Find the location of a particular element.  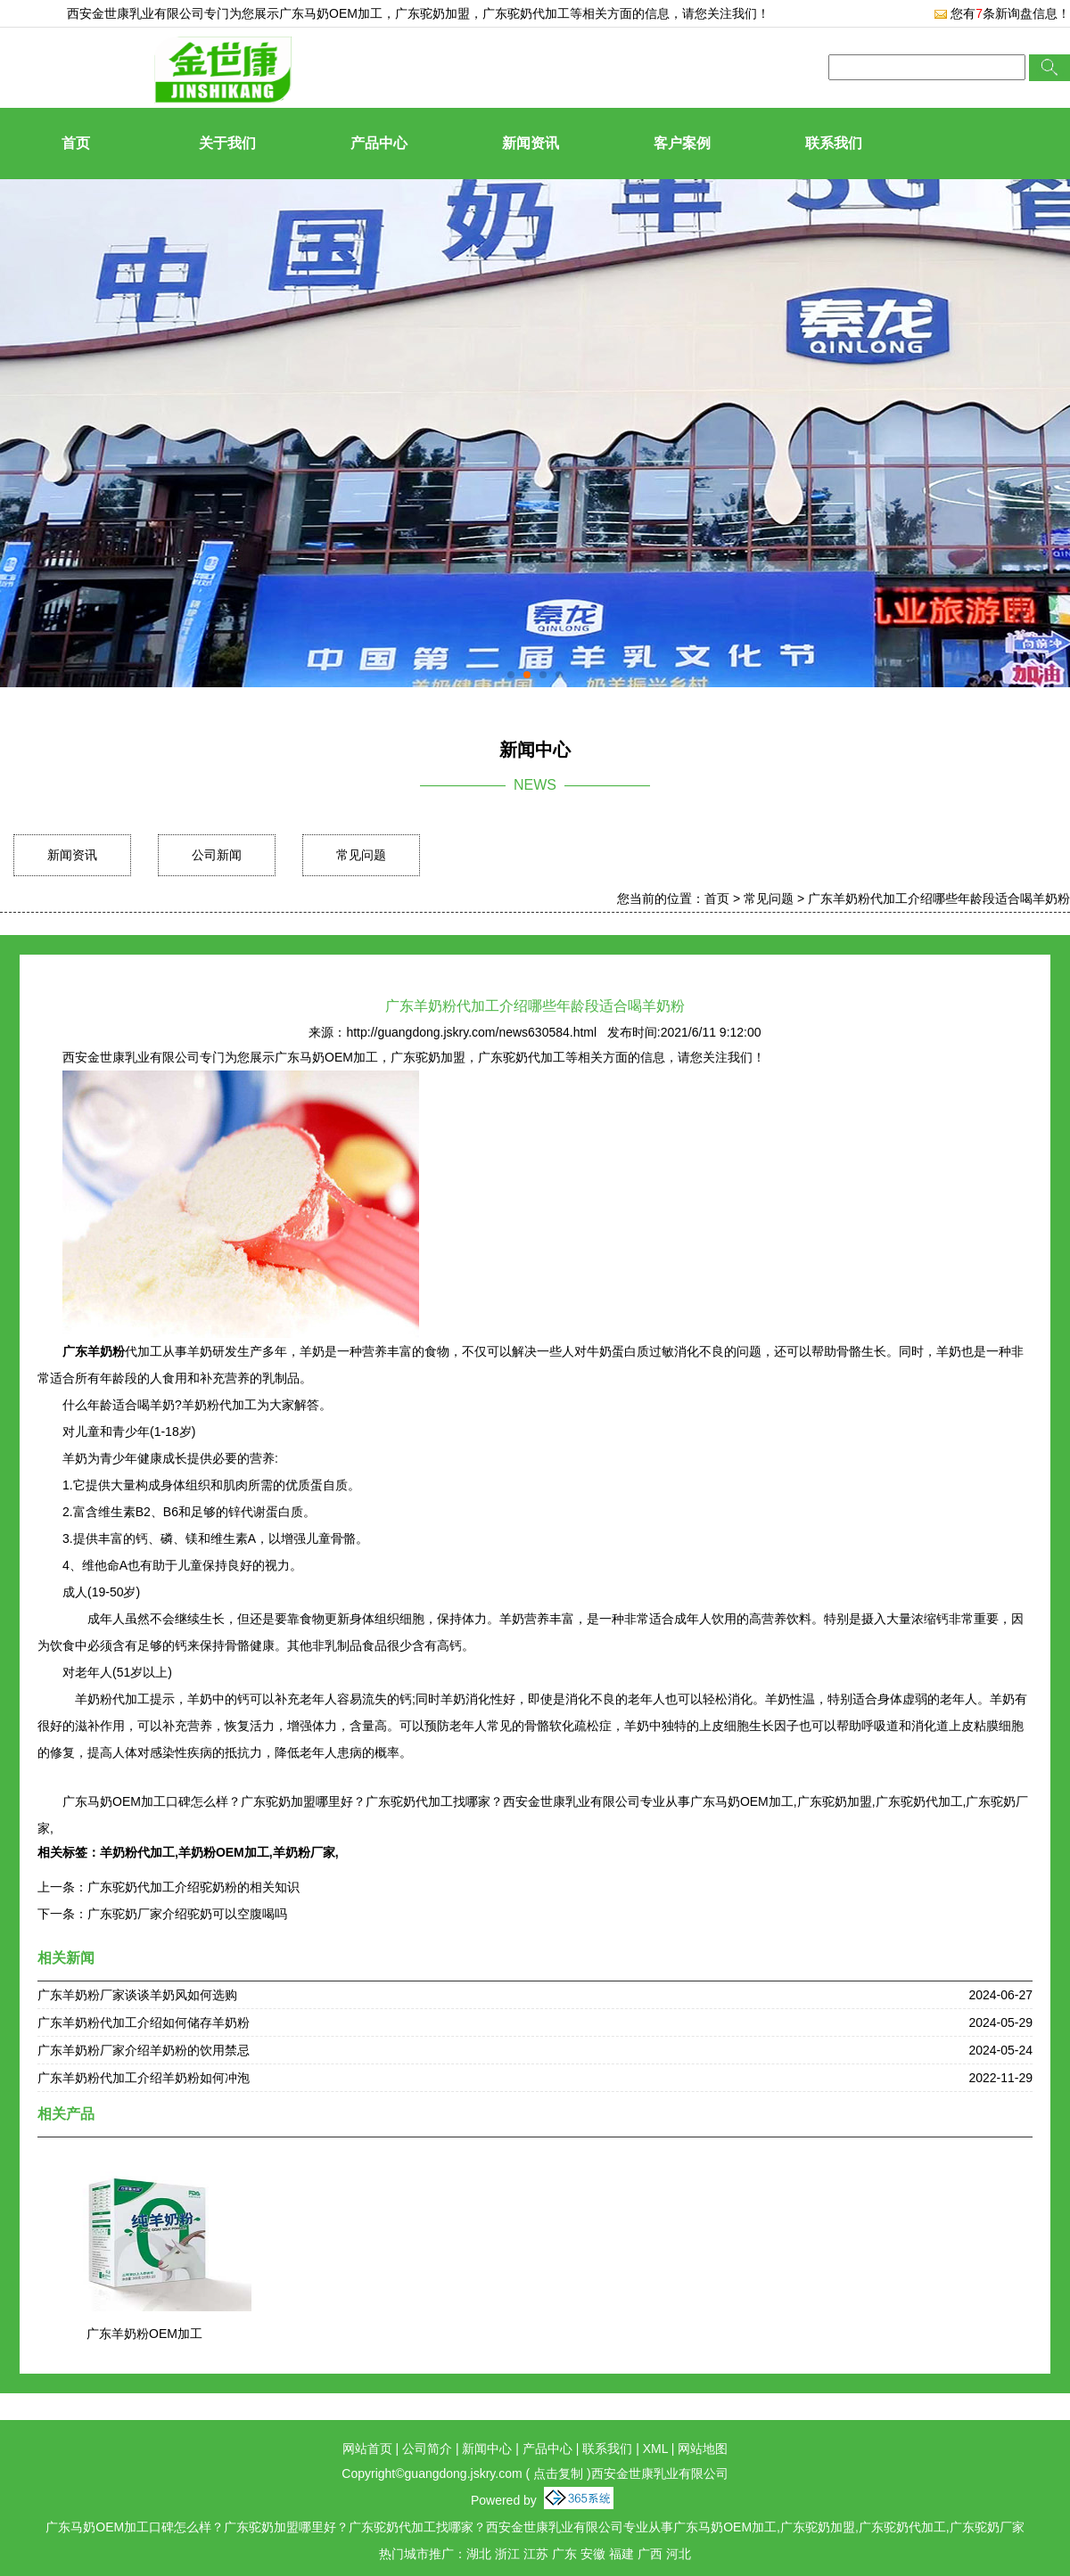

羊奶粉OEM加工 is located at coordinates (223, 1852).